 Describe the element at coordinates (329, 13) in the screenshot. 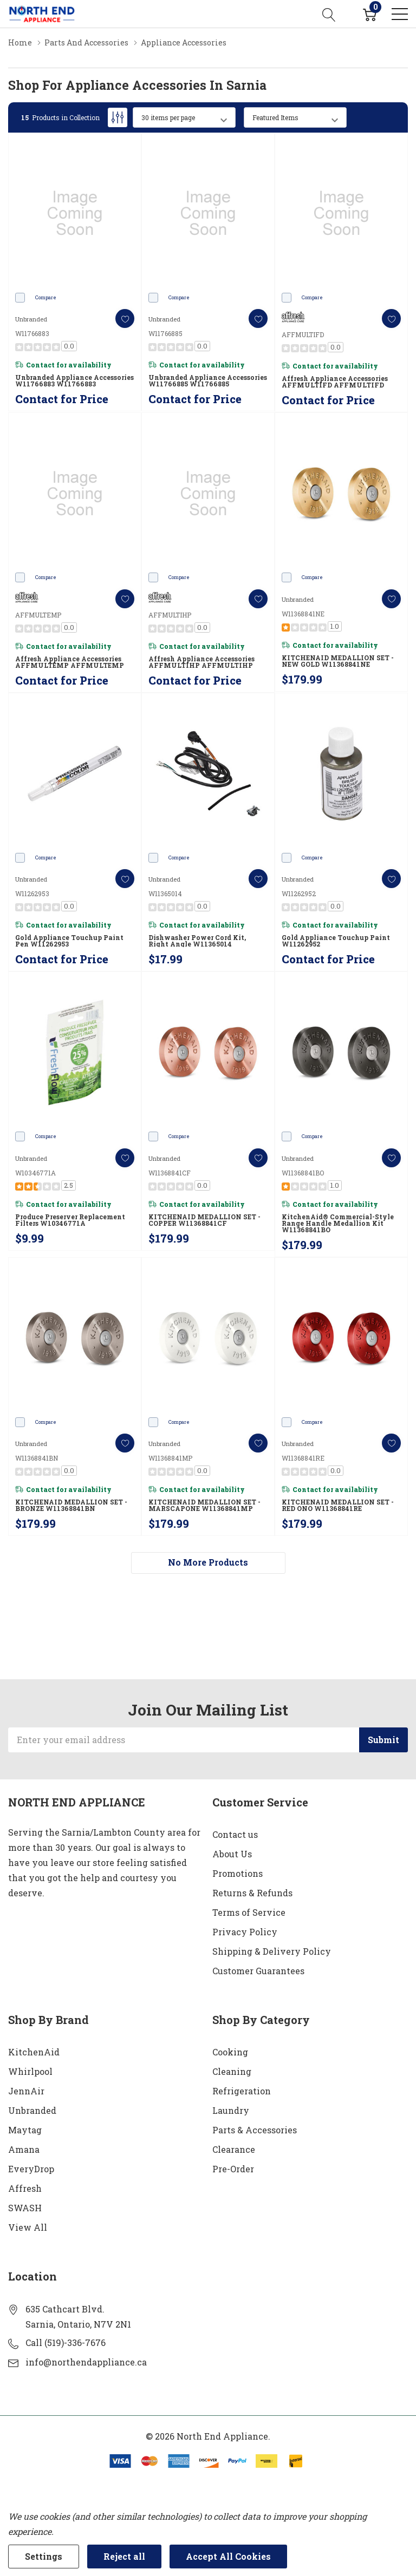

I see `[Search button]` at that location.